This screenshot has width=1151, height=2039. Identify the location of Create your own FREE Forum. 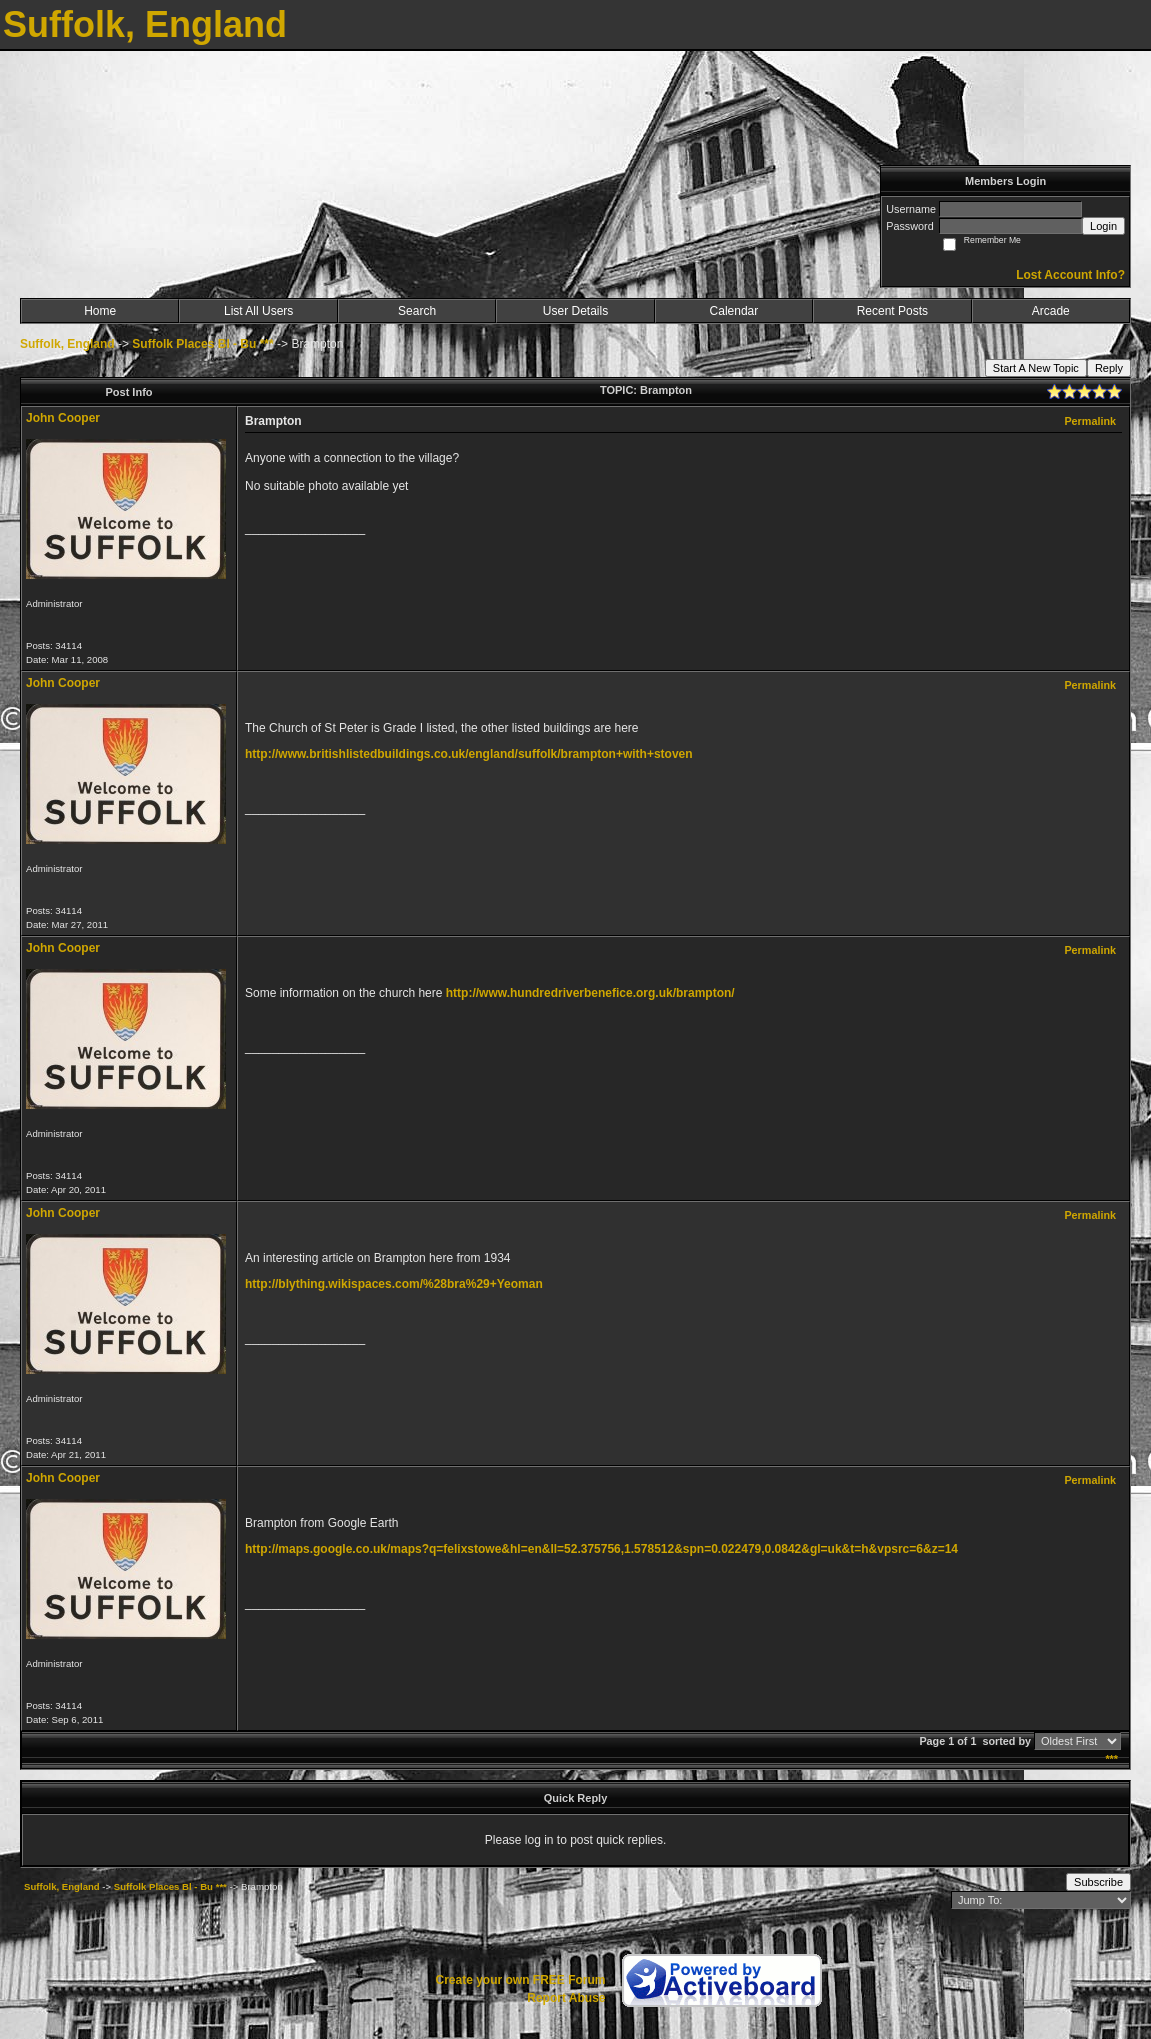
(520, 1980).